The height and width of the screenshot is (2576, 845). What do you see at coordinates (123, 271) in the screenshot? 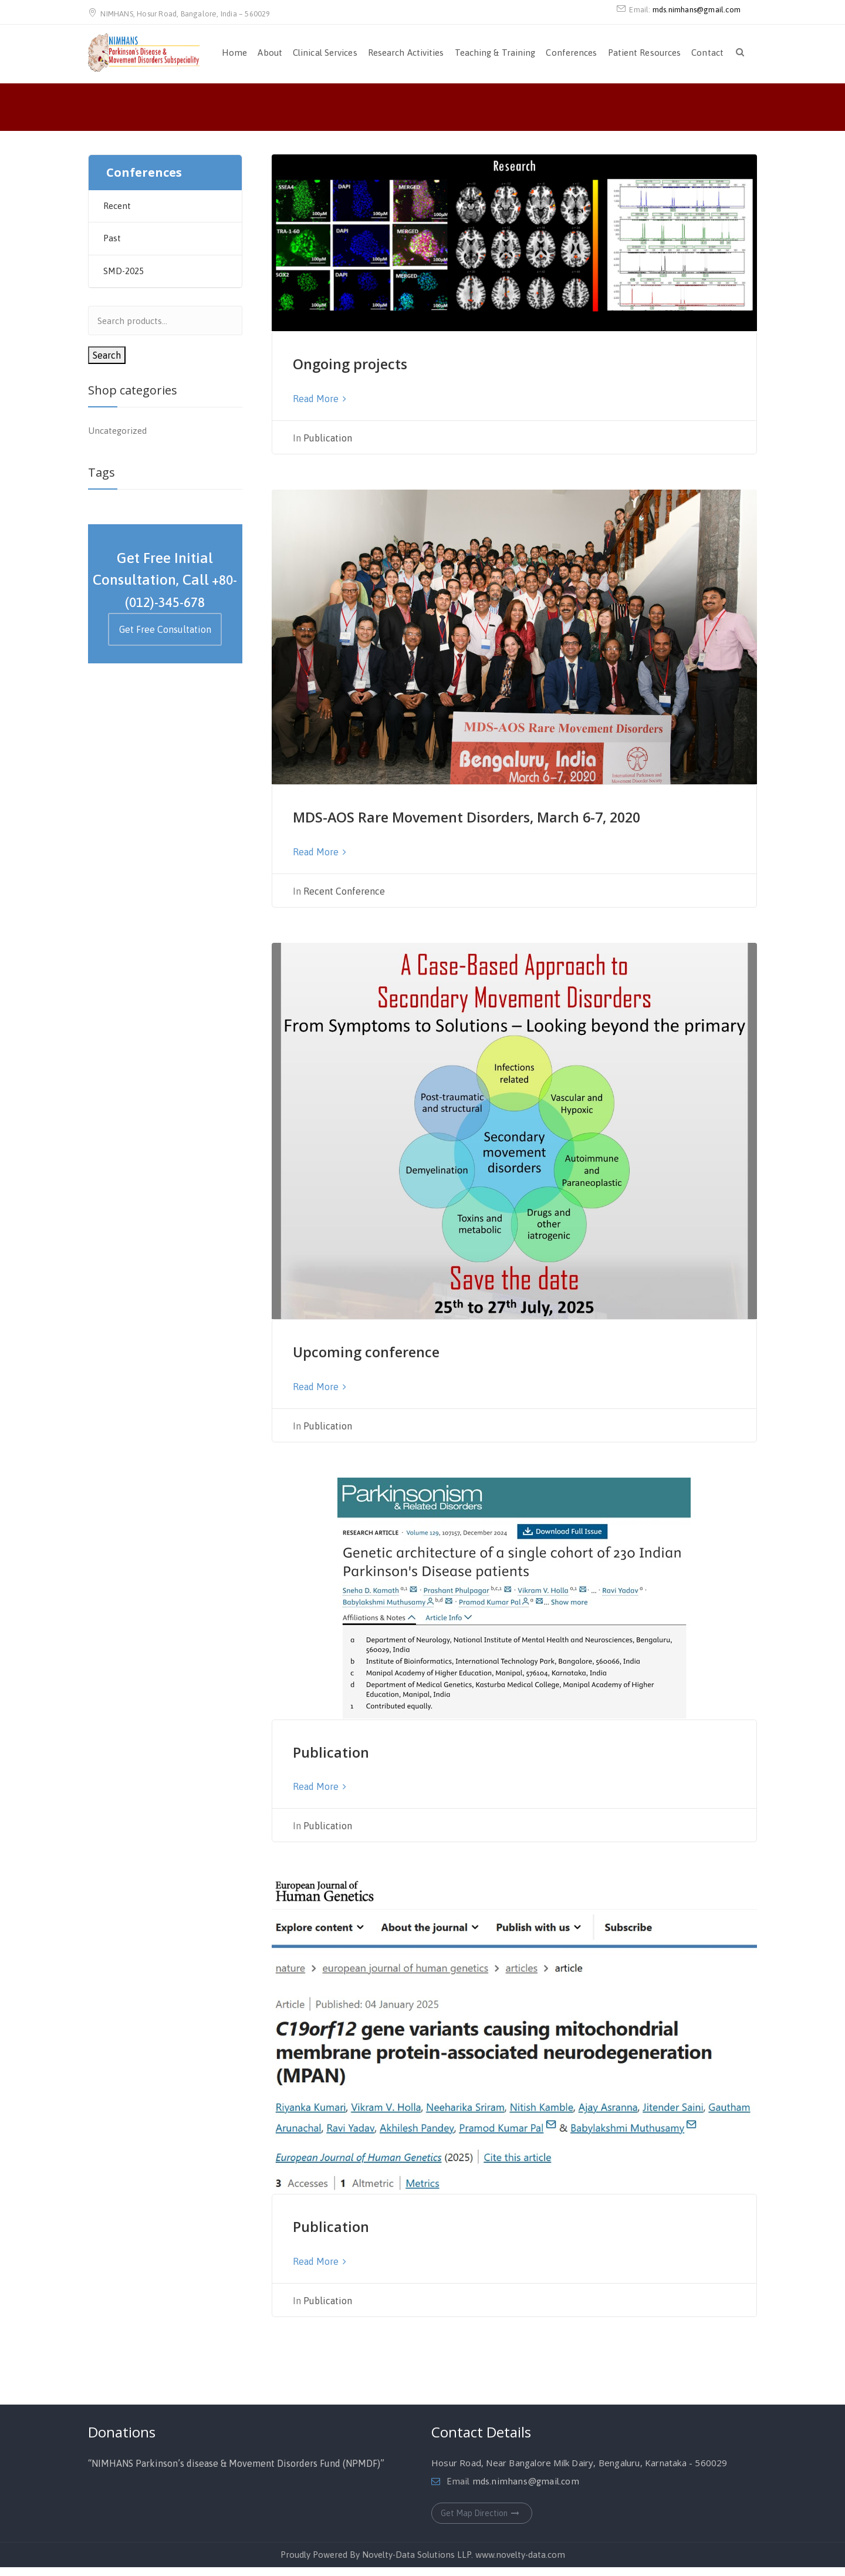
I see `SMD-2025` at bounding box center [123, 271].